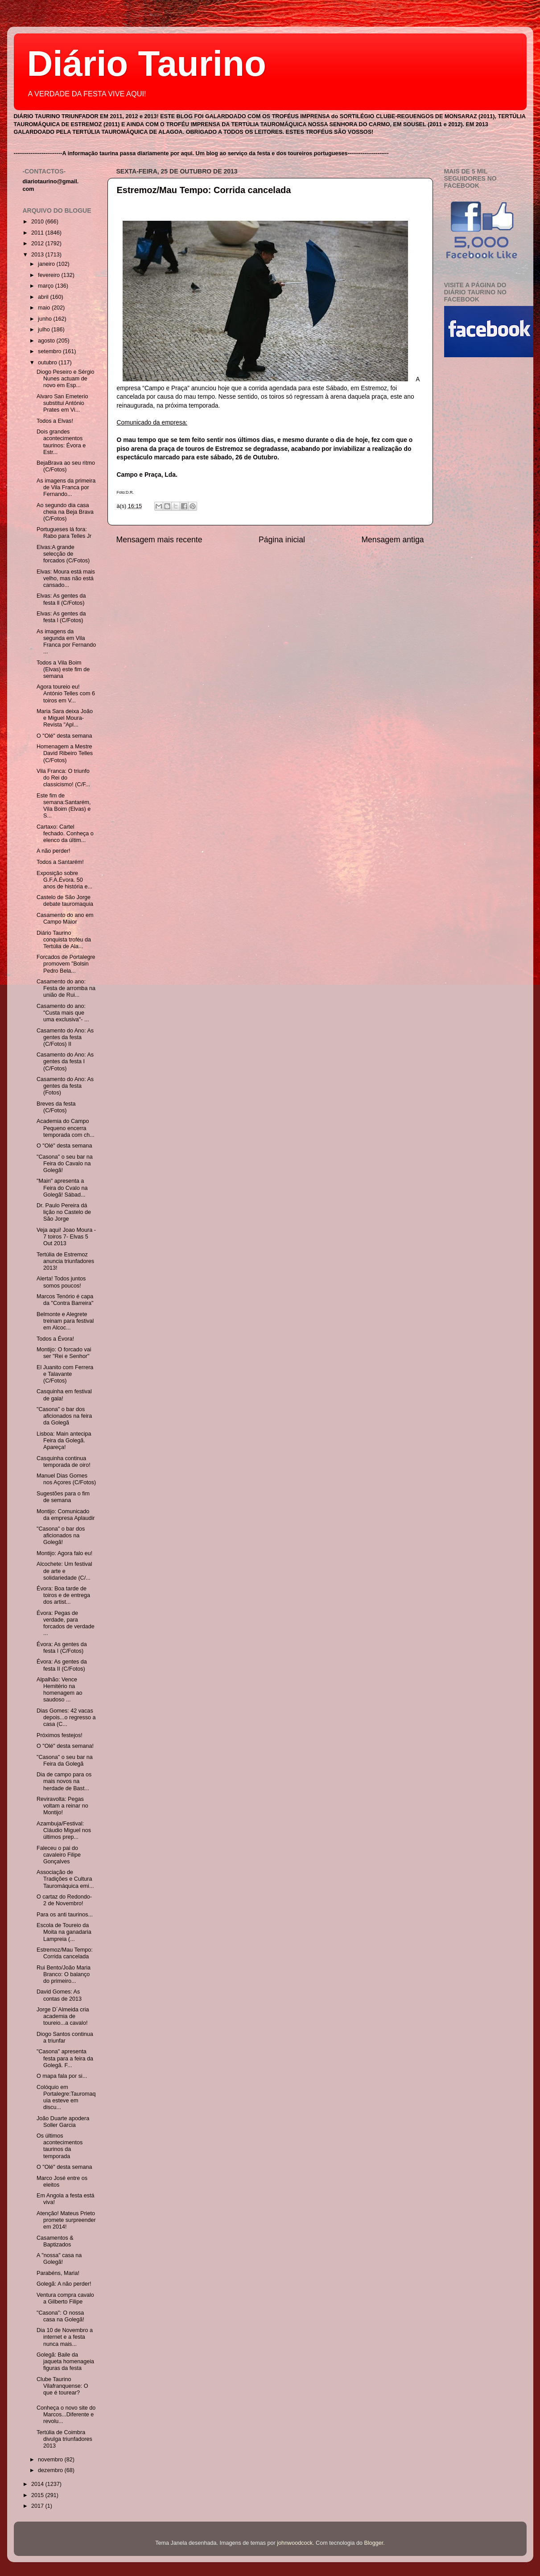 The width and height of the screenshot is (540, 2576). I want to click on Agora toureio eu! António Telles com 6 toiros em V..., so click(66, 693).